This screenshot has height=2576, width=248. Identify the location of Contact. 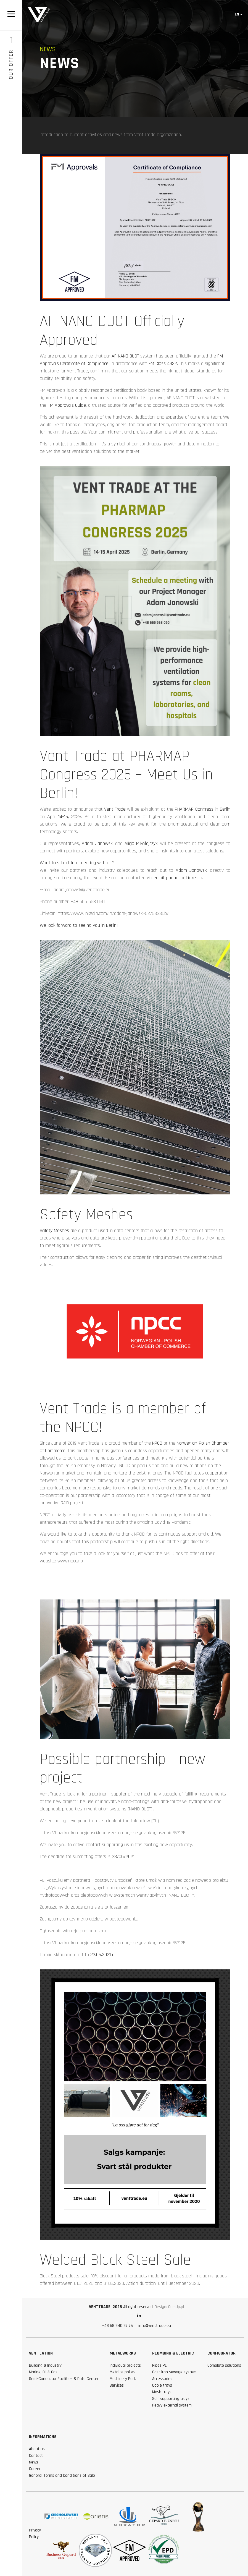
(36, 2455).